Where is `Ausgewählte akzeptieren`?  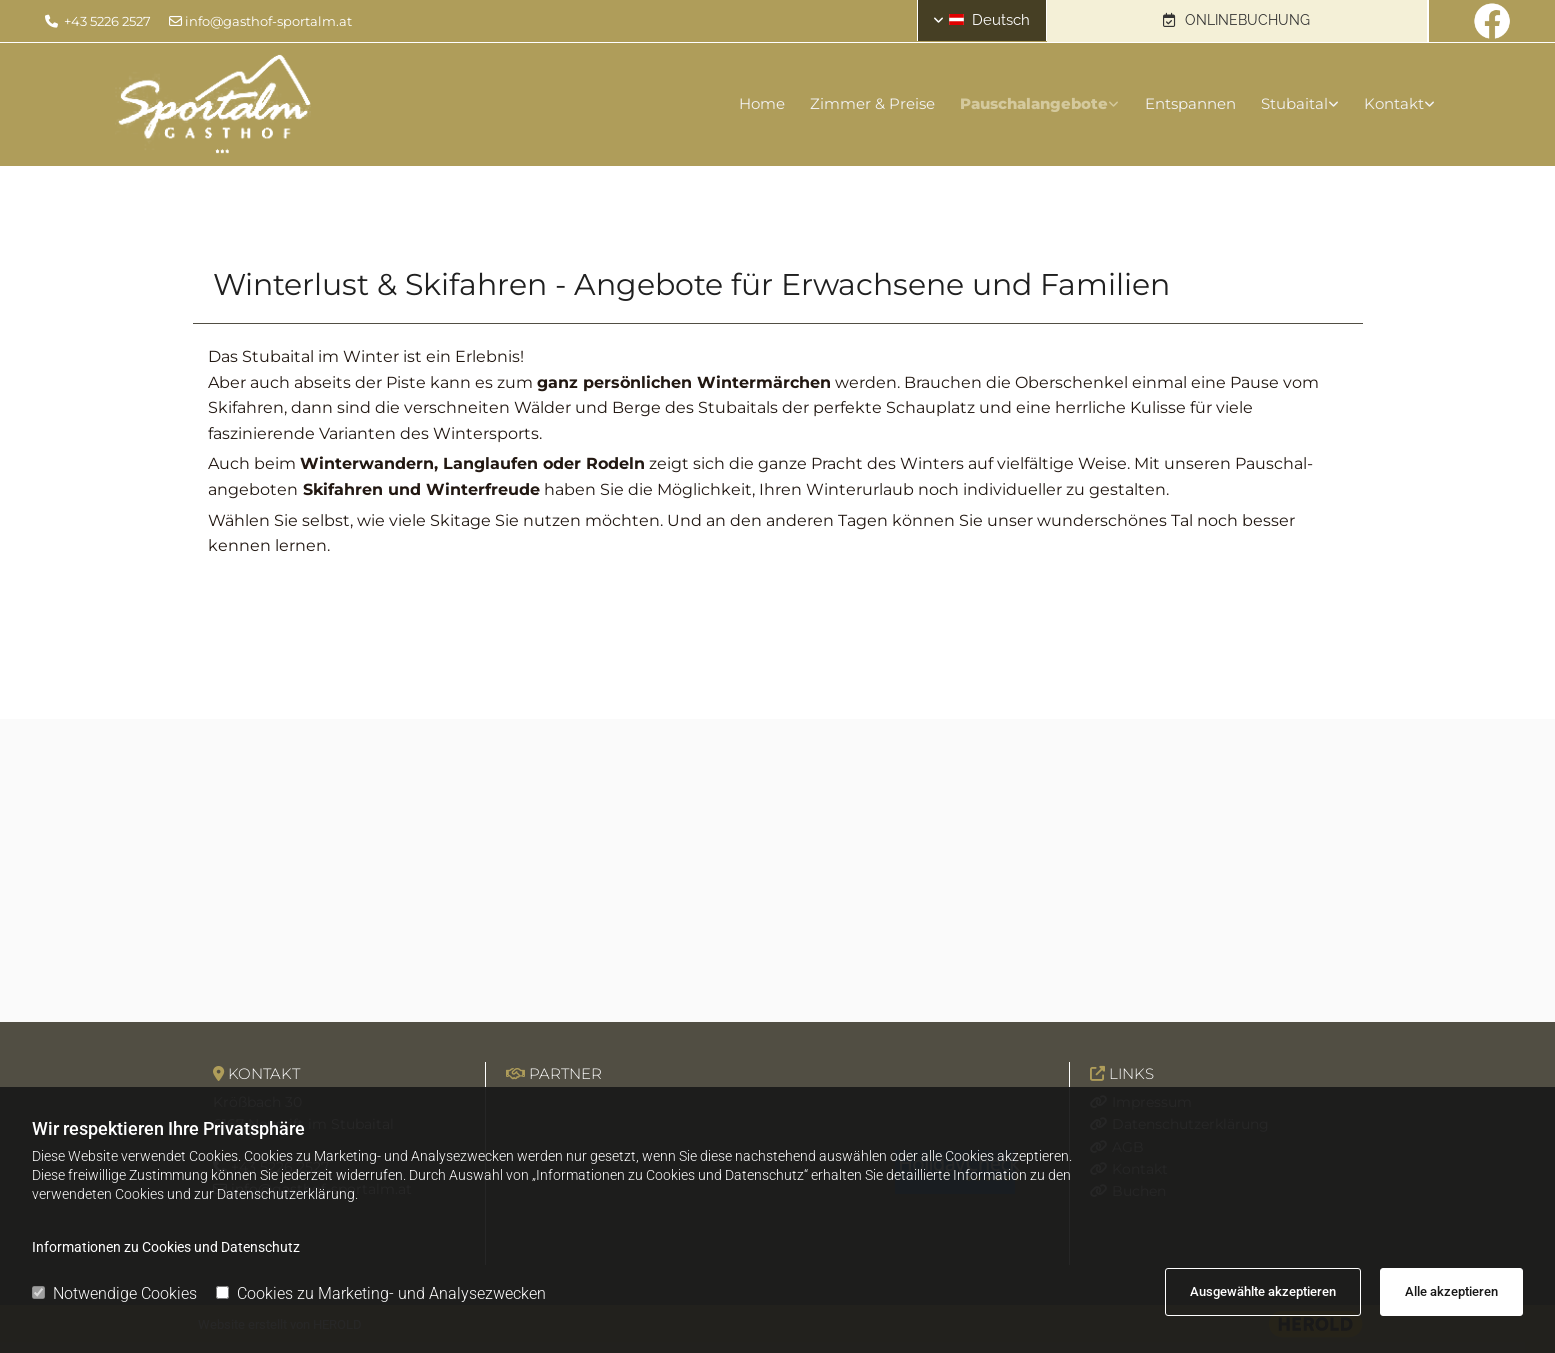 Ausgewählte akzeptieren is located at coordinates (1263, 1291).